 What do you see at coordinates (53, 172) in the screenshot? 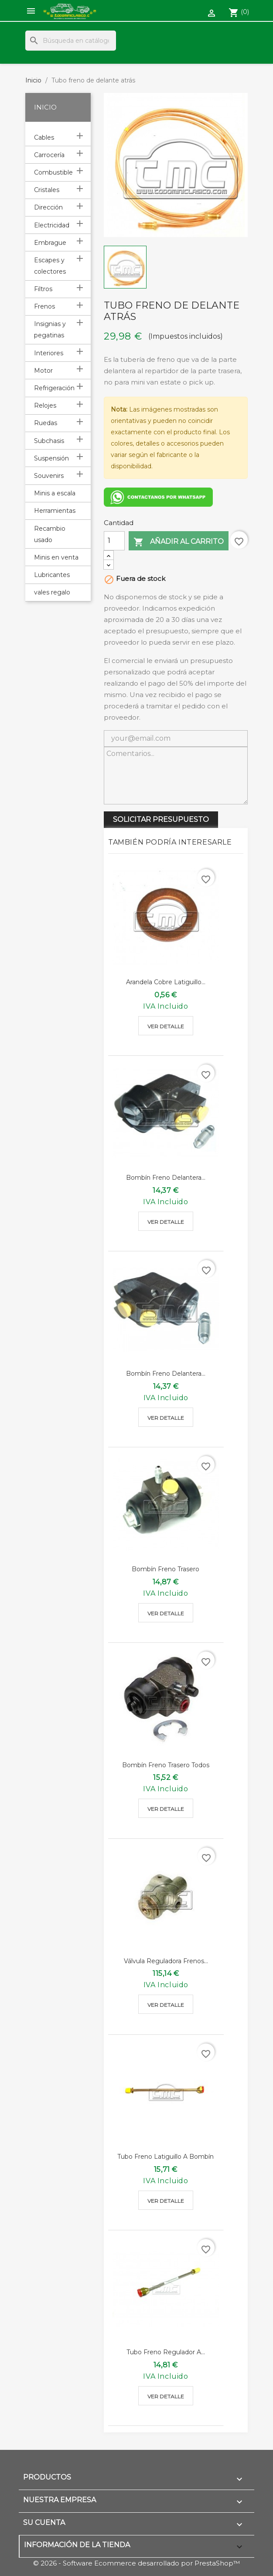
I see `Combustible` at bounding box center [53, 172].